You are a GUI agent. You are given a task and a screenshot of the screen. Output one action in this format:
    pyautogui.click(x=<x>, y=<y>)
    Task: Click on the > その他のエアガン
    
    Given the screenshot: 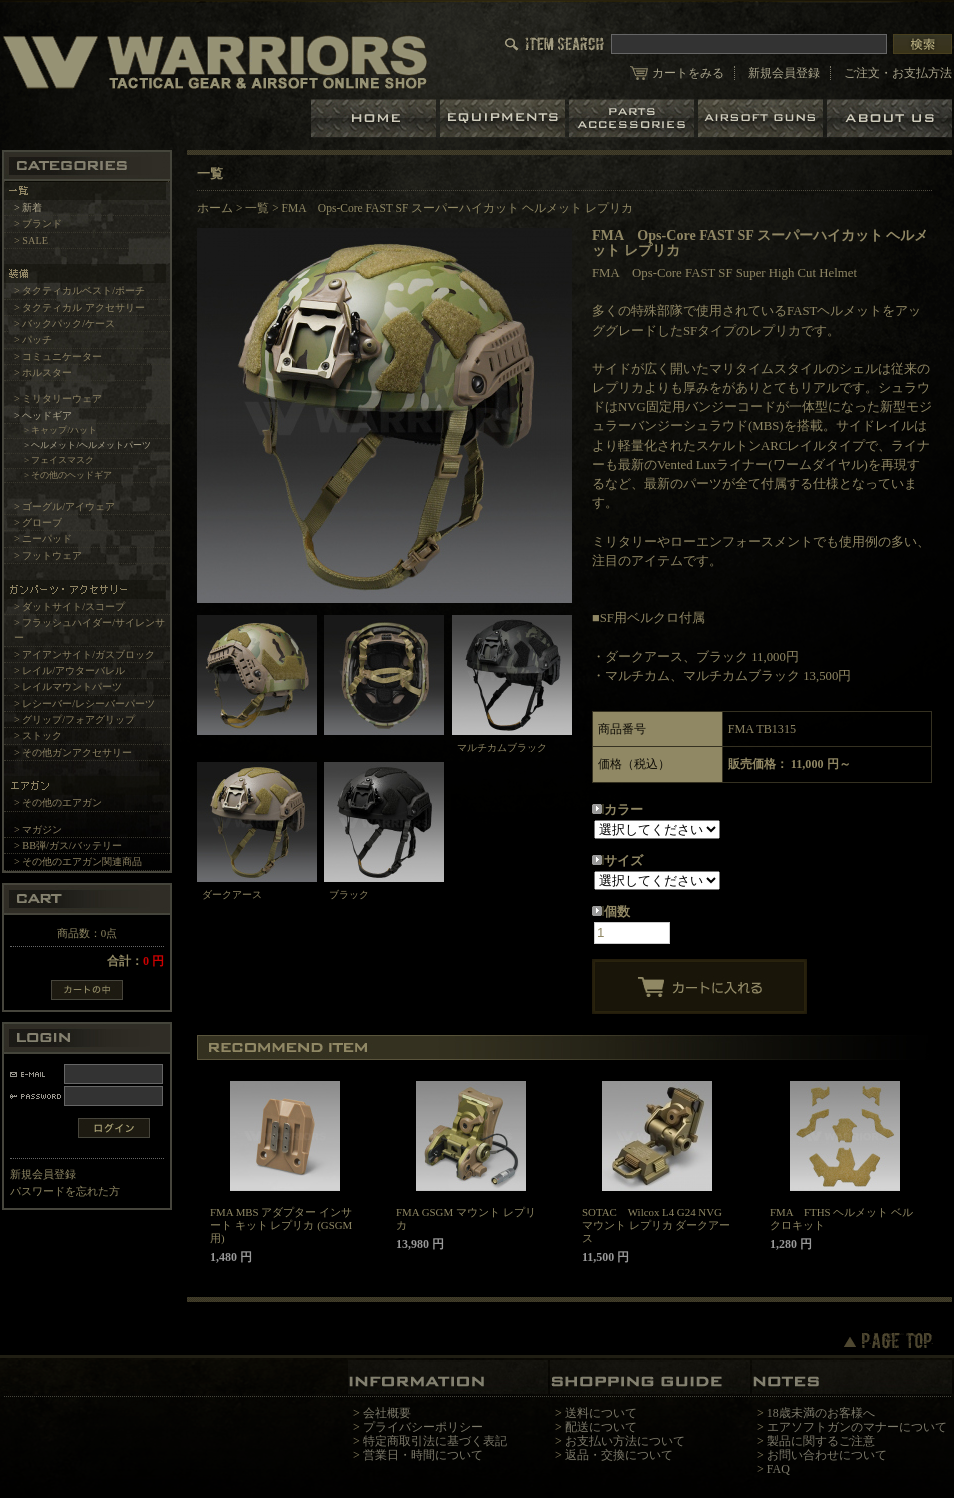 What is the action you would take?
    pyautogui.click(x=58, y=802)
    